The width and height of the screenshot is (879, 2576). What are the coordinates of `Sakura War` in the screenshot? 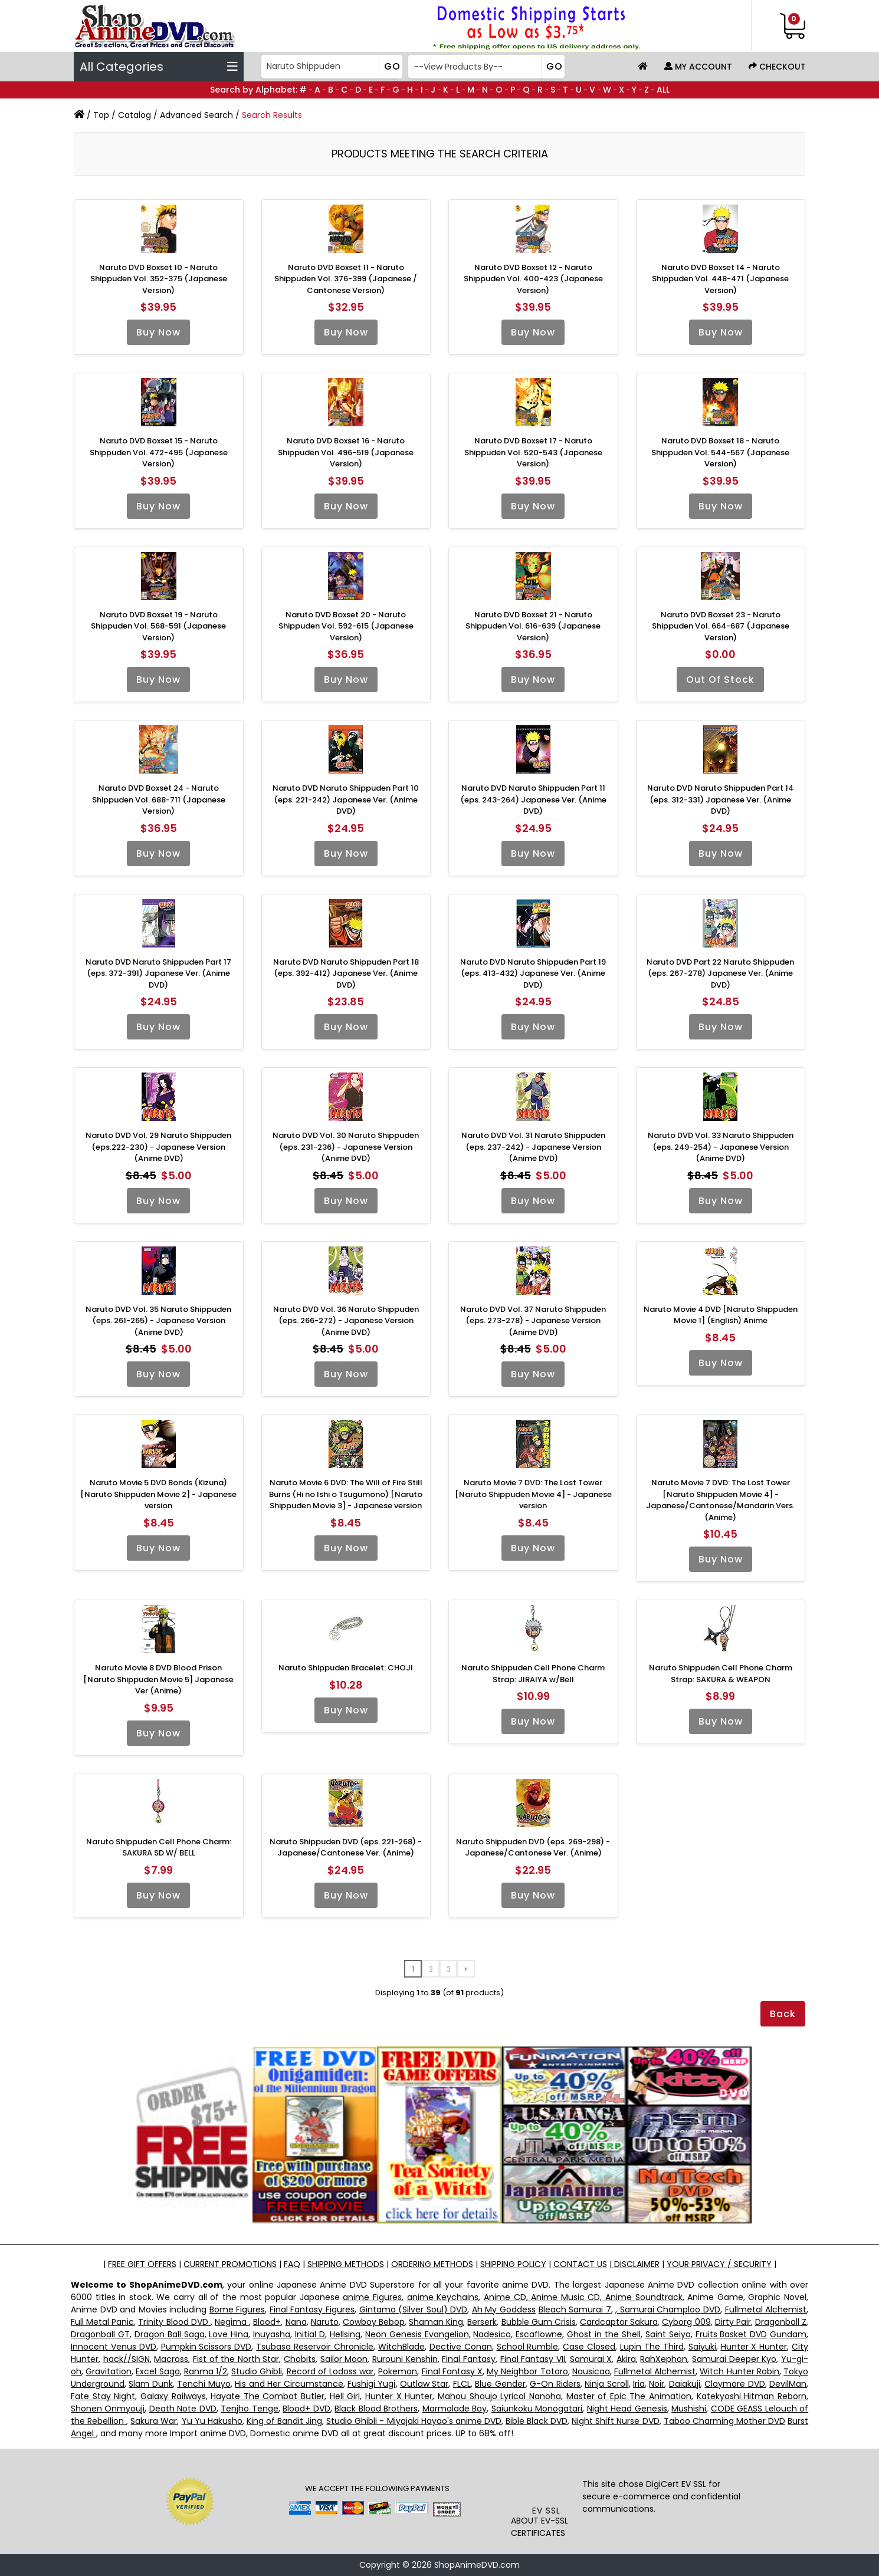 It's located at (153, 2421).